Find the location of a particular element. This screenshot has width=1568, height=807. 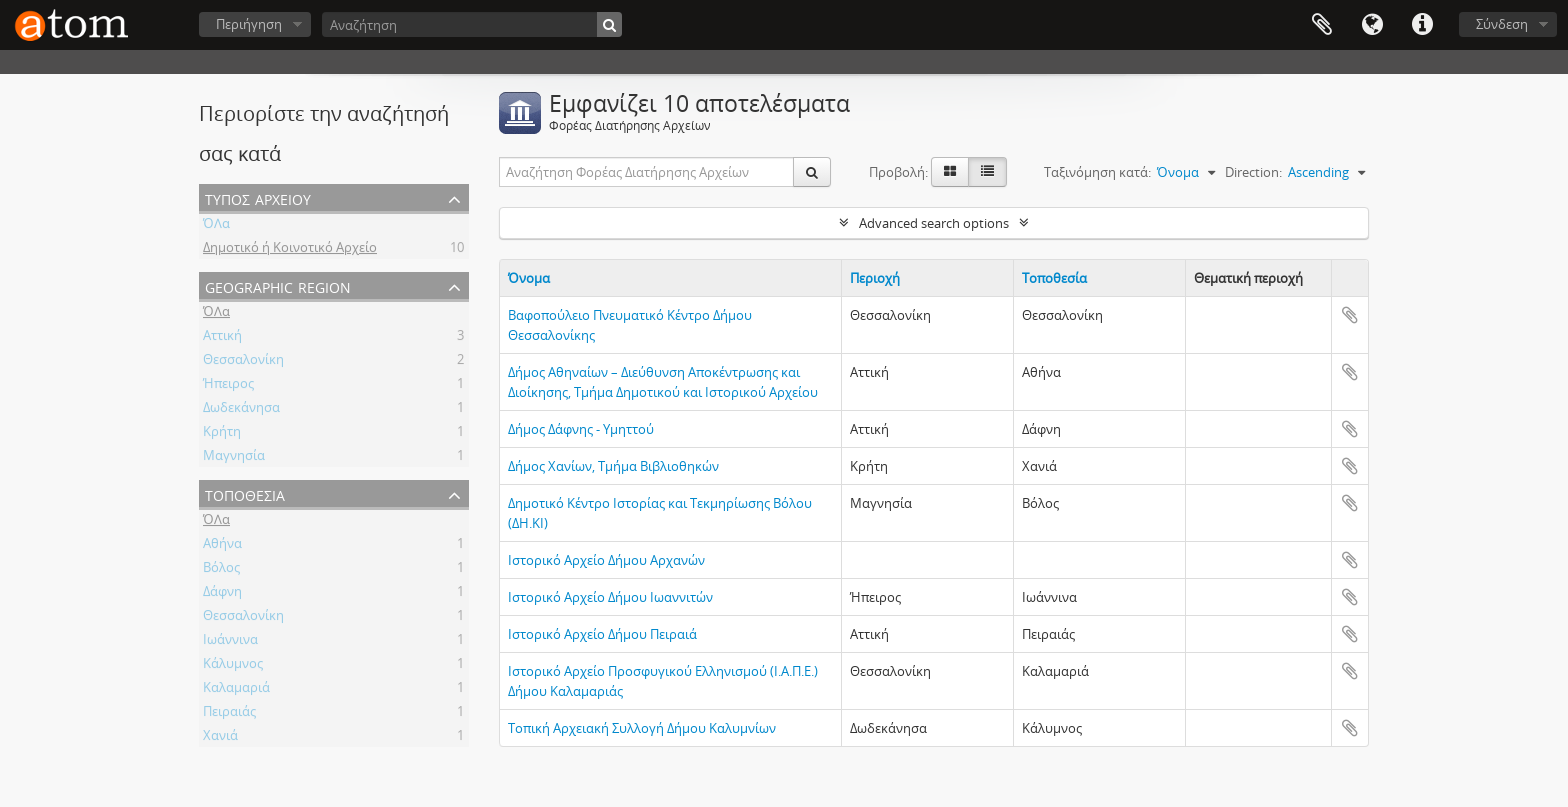

Βόλος is located at coordinates (221, 570).